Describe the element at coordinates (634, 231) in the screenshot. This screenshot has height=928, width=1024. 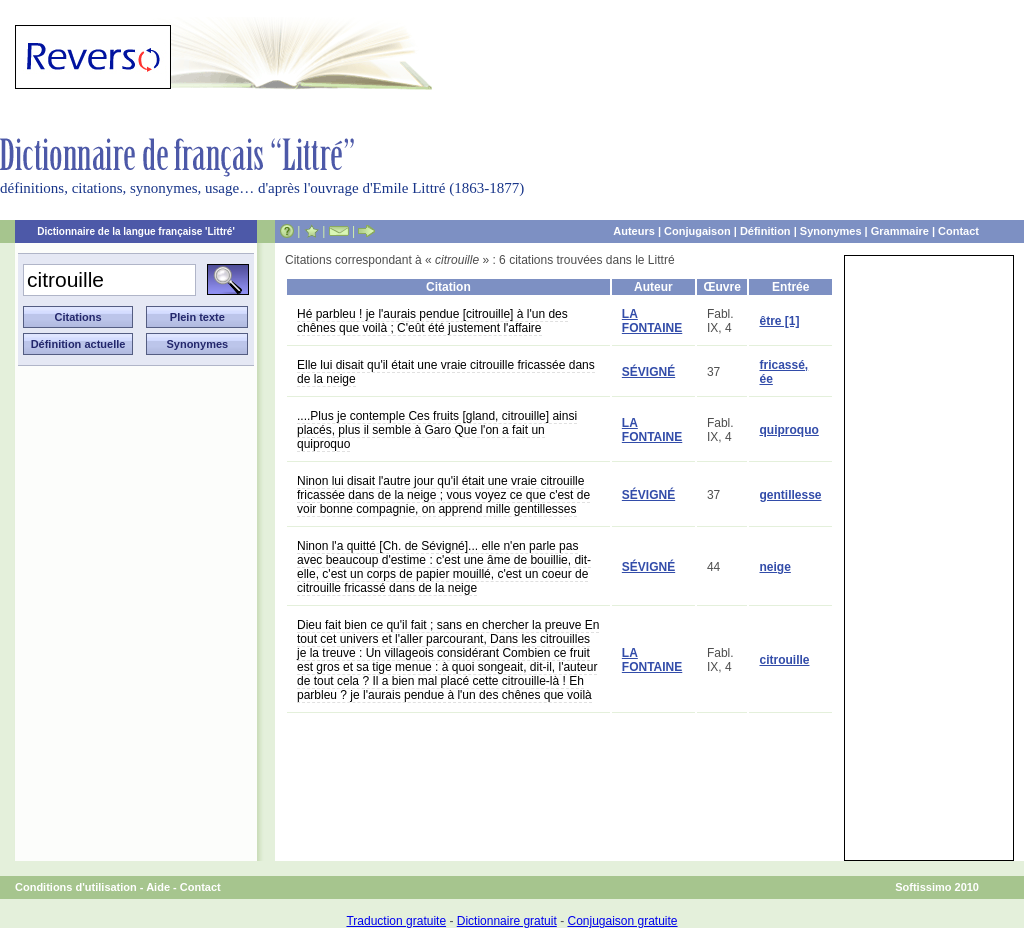
I see `Auteurs` at that location.